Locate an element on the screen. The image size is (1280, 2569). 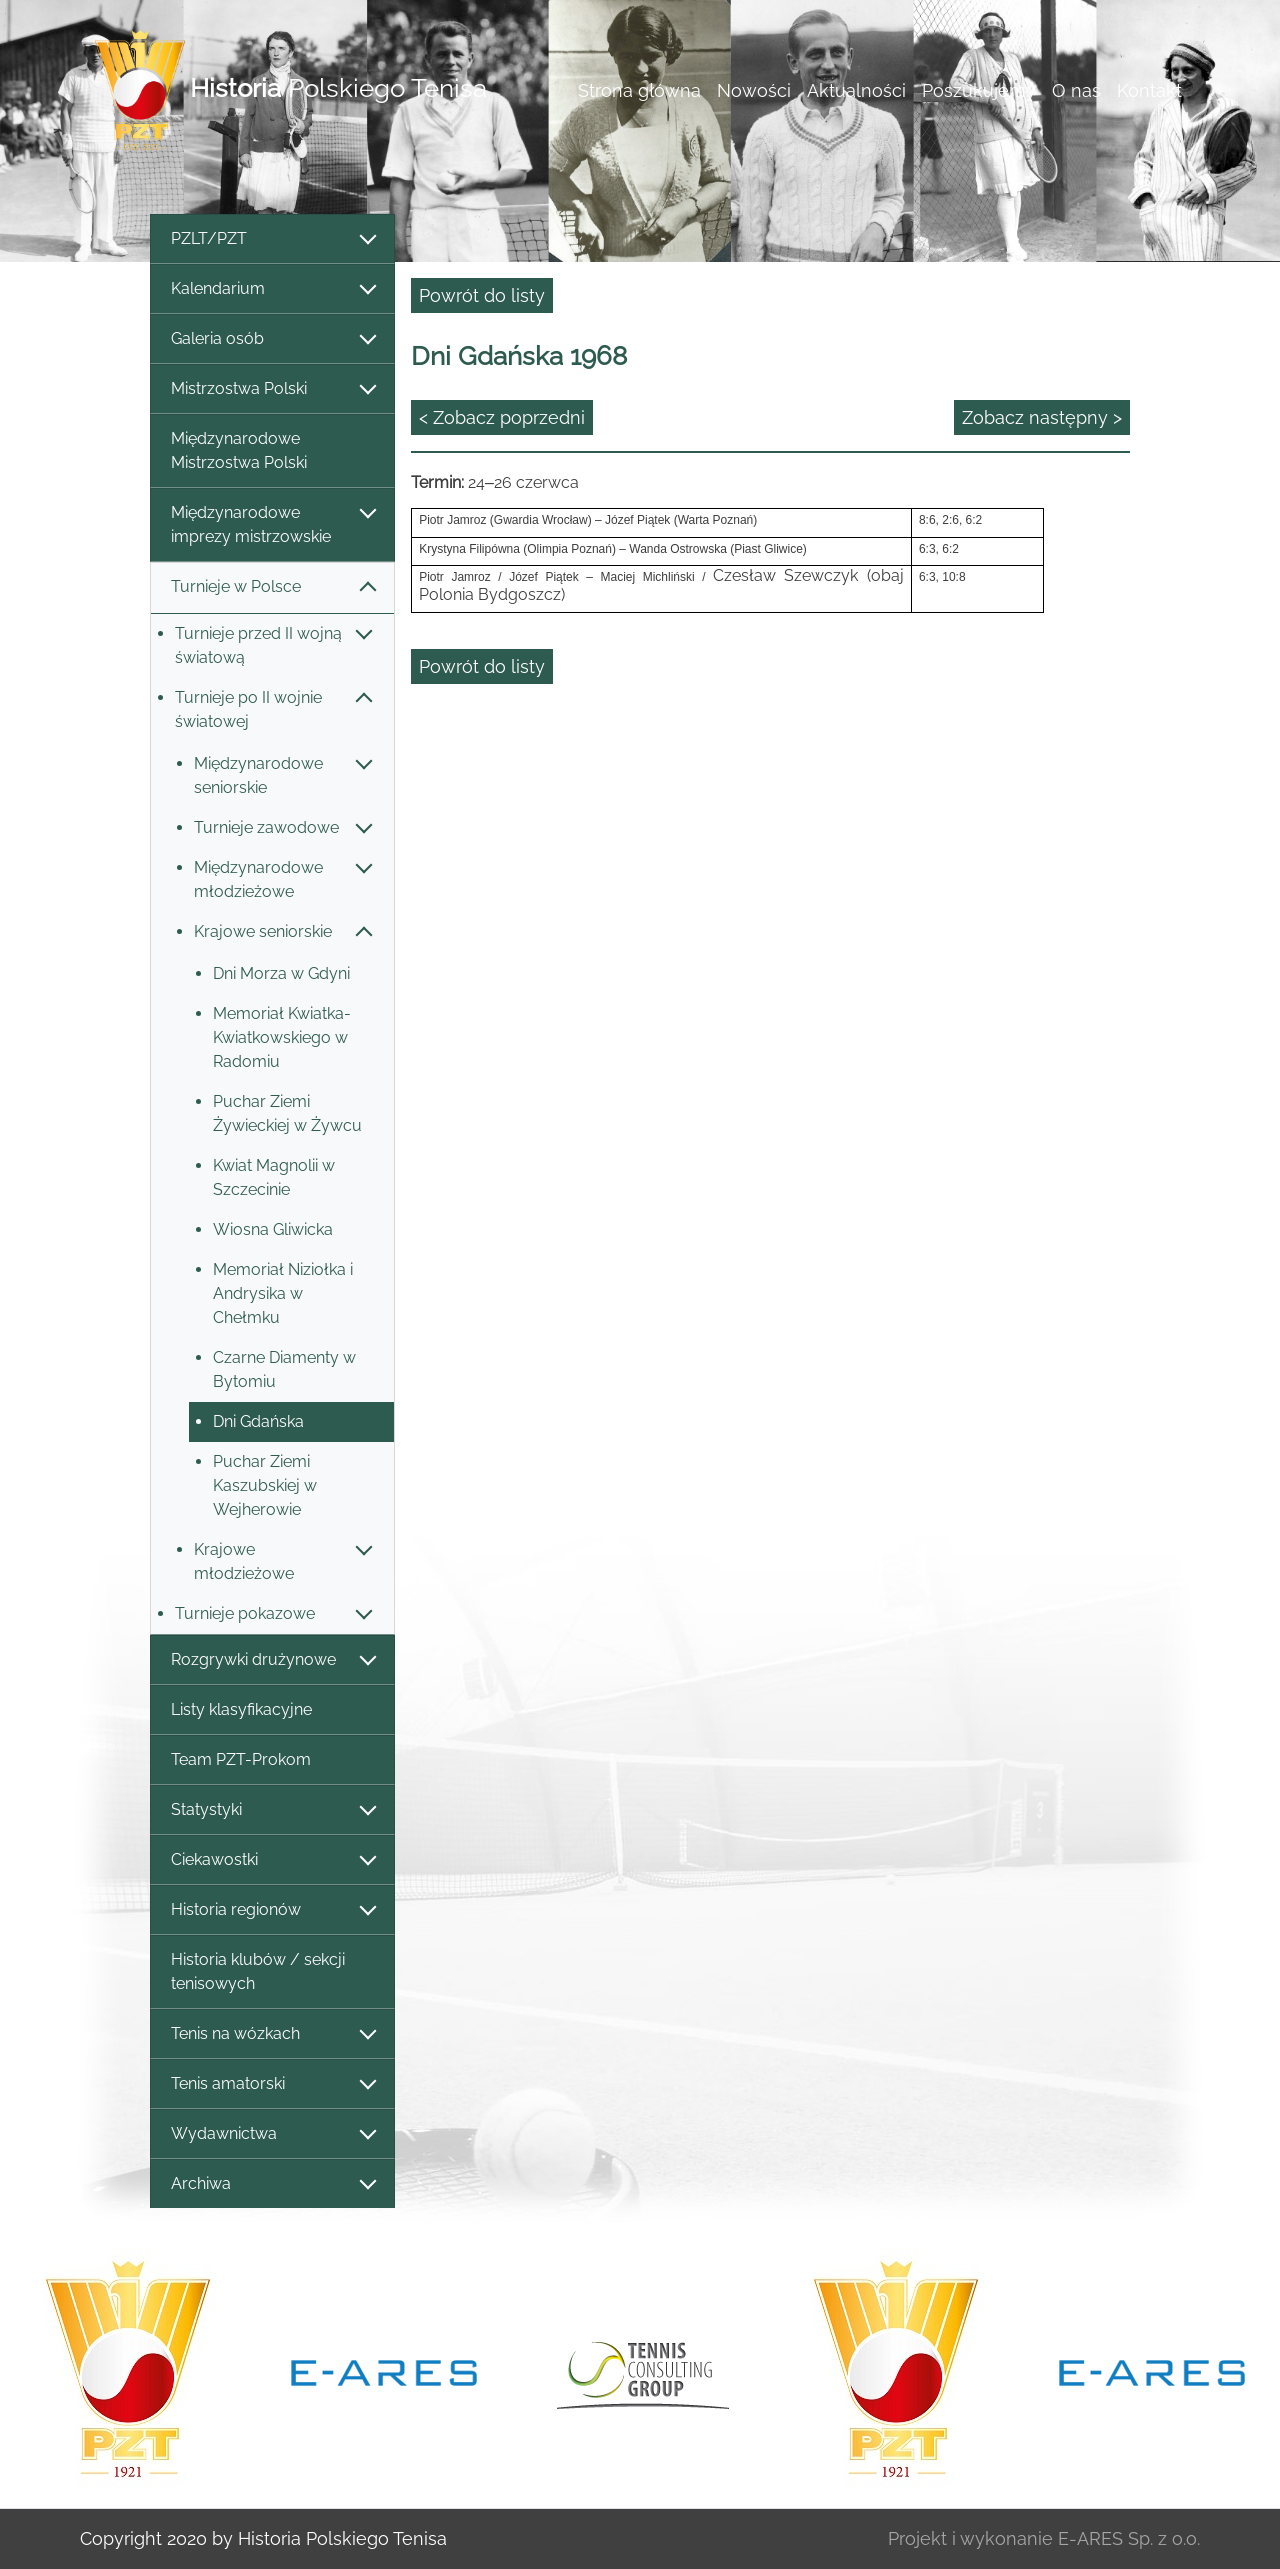
Poszukujemy is located at coordinates (979, 90).